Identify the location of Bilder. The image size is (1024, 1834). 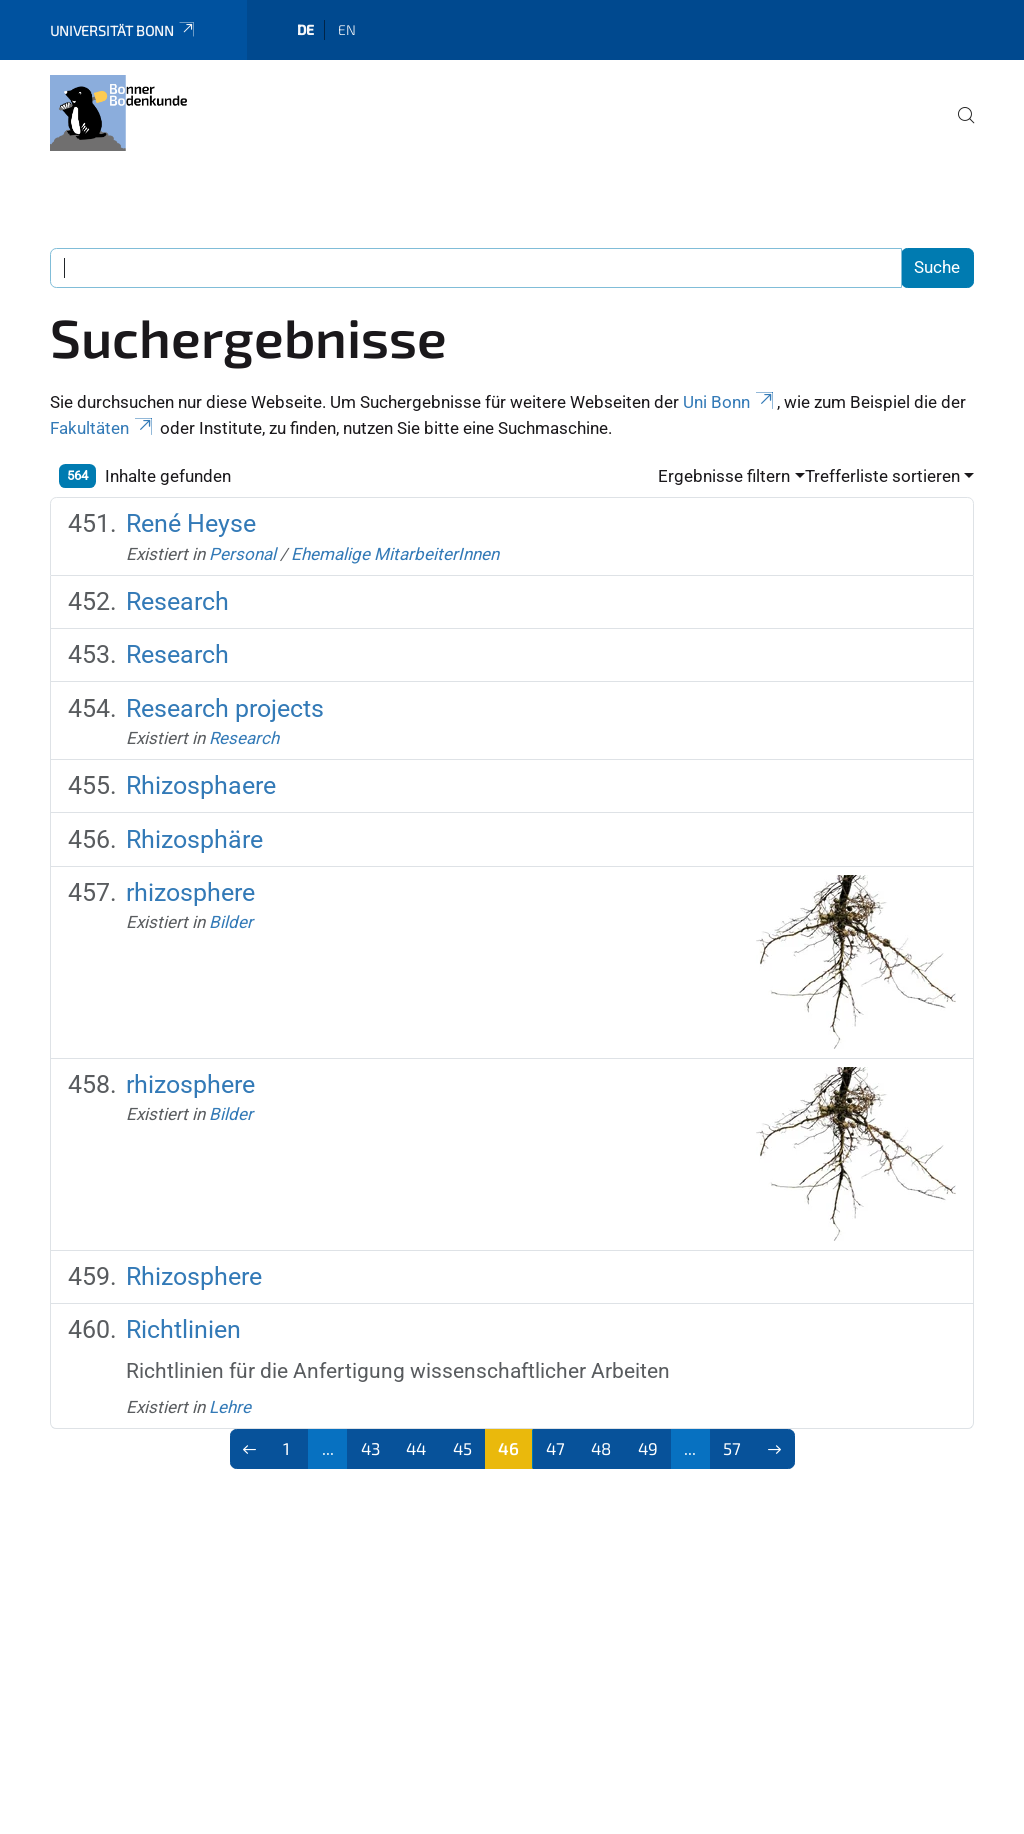
(231, 922).